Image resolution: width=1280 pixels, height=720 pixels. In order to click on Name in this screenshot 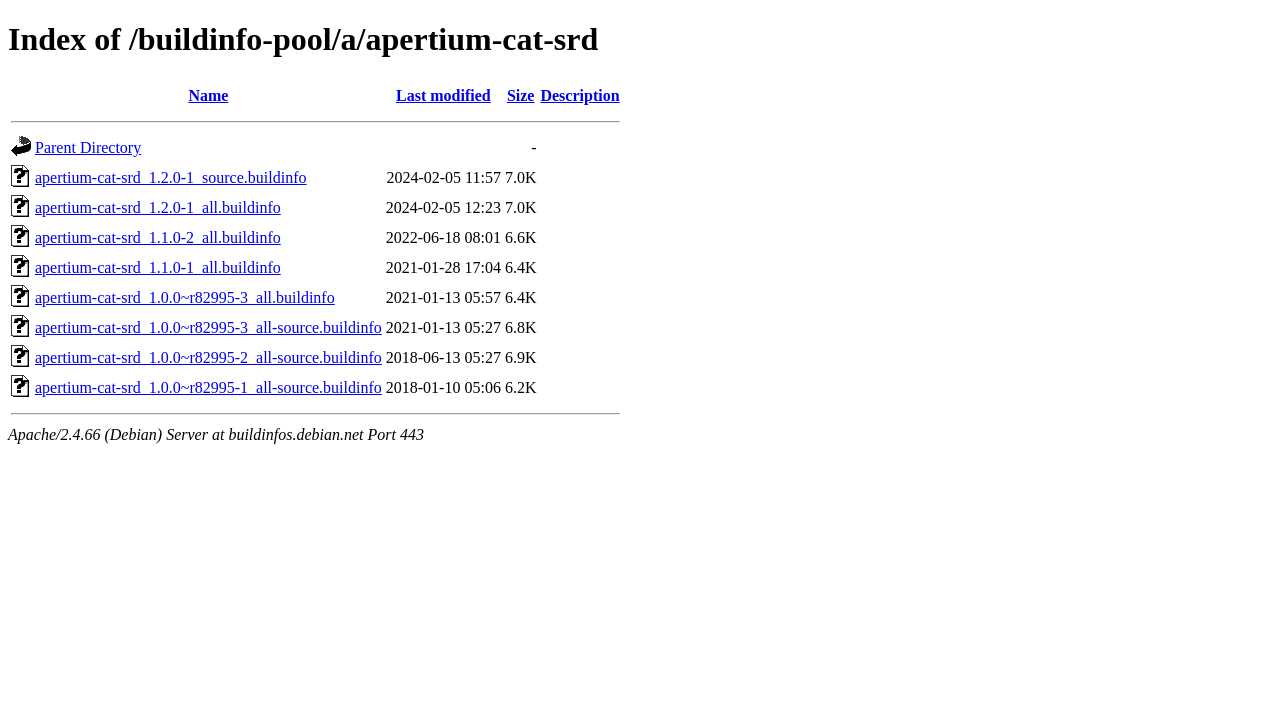, I will do `click(208, 95)`.